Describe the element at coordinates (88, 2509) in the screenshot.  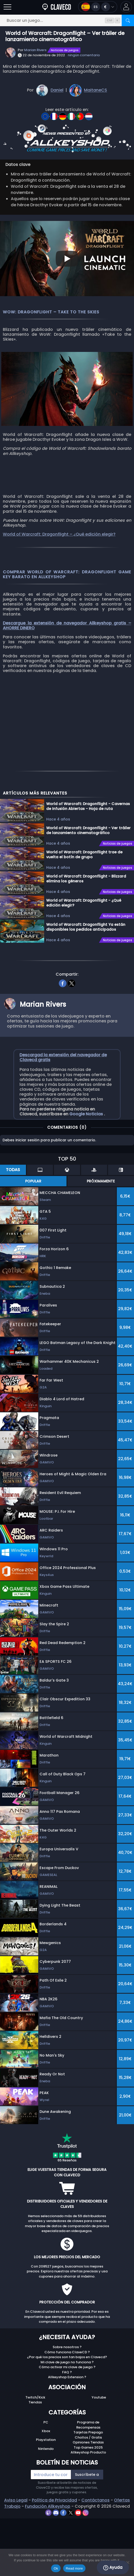
I see `Allkeyshop Producto` at that location.